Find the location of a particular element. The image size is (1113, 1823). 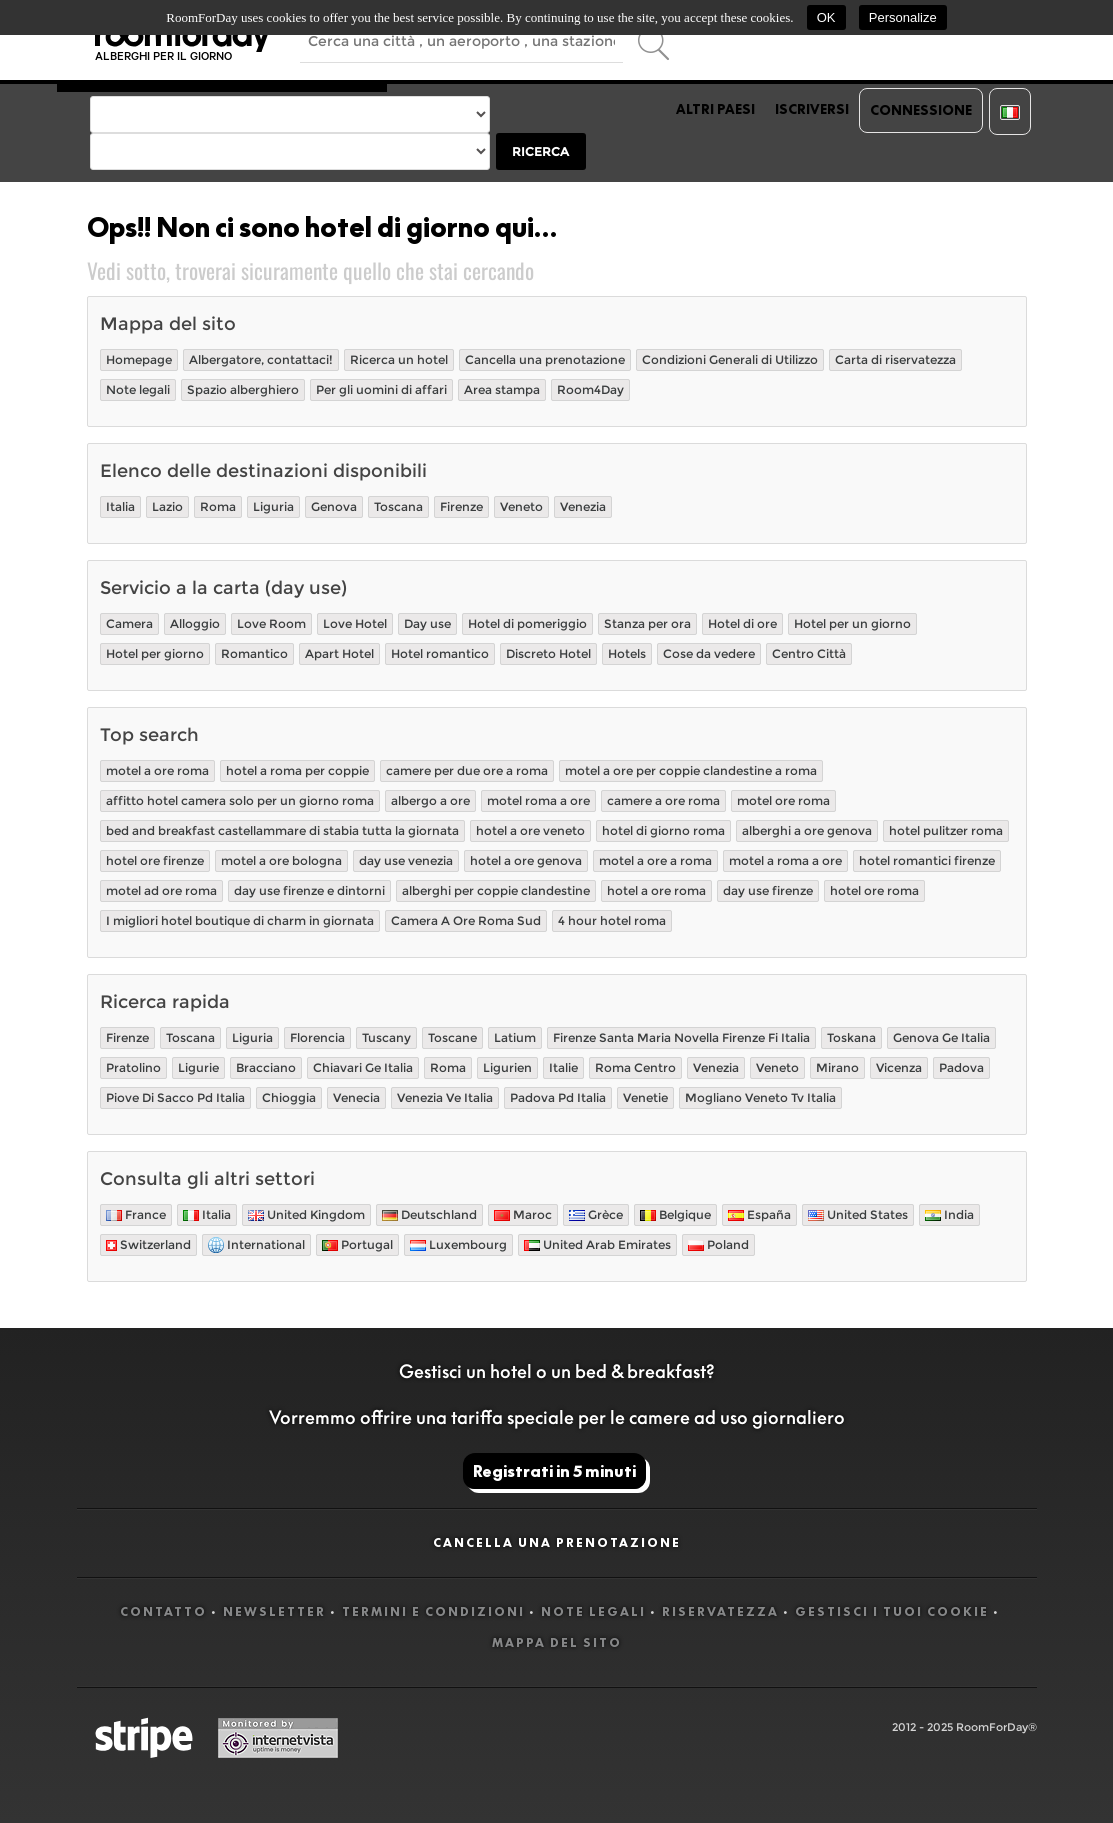

Veneto is located at coordinates (521, 506).